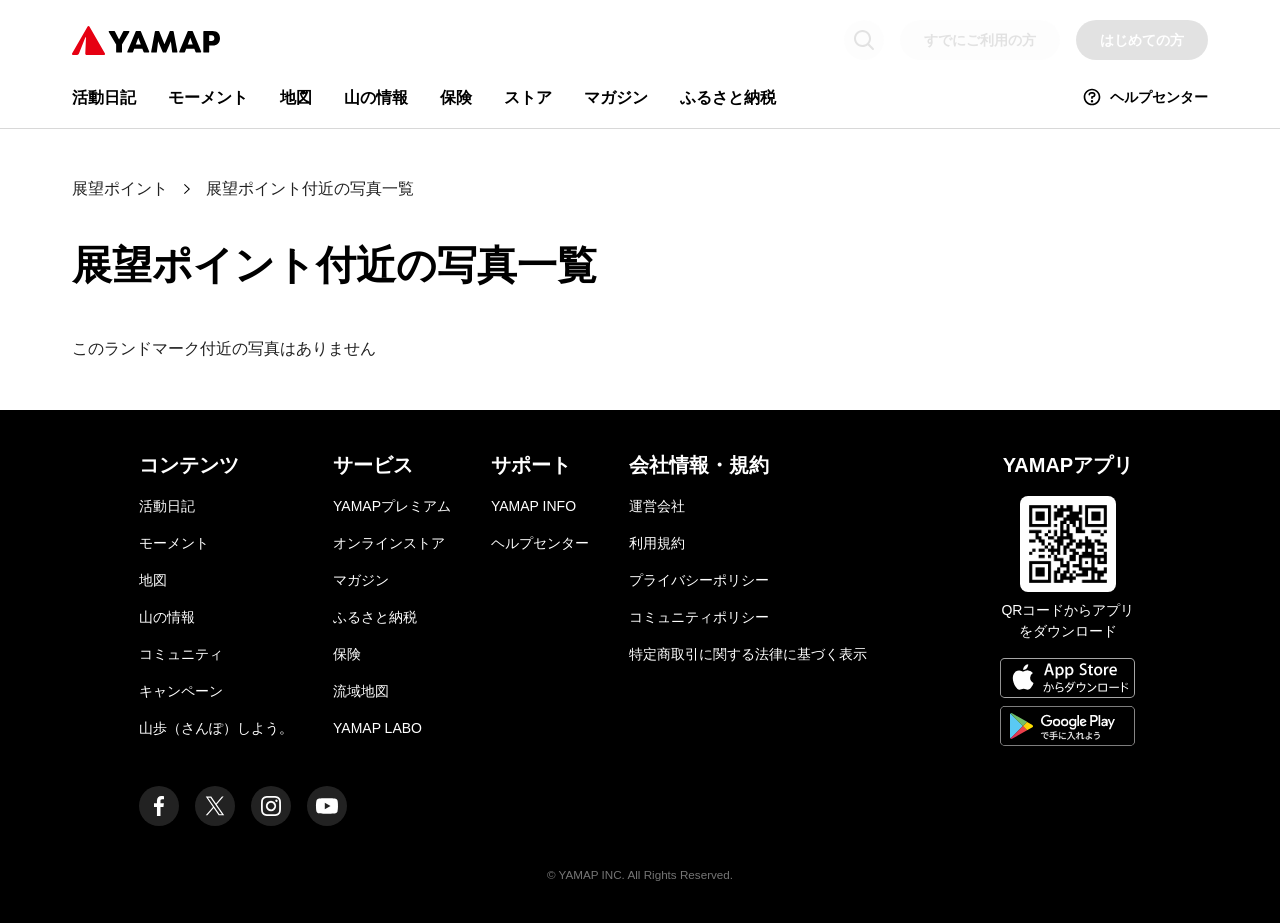 The image size is (1280, 923). I want to click on [ヤマップ公式Instagramアカウント], so click(271, 806).